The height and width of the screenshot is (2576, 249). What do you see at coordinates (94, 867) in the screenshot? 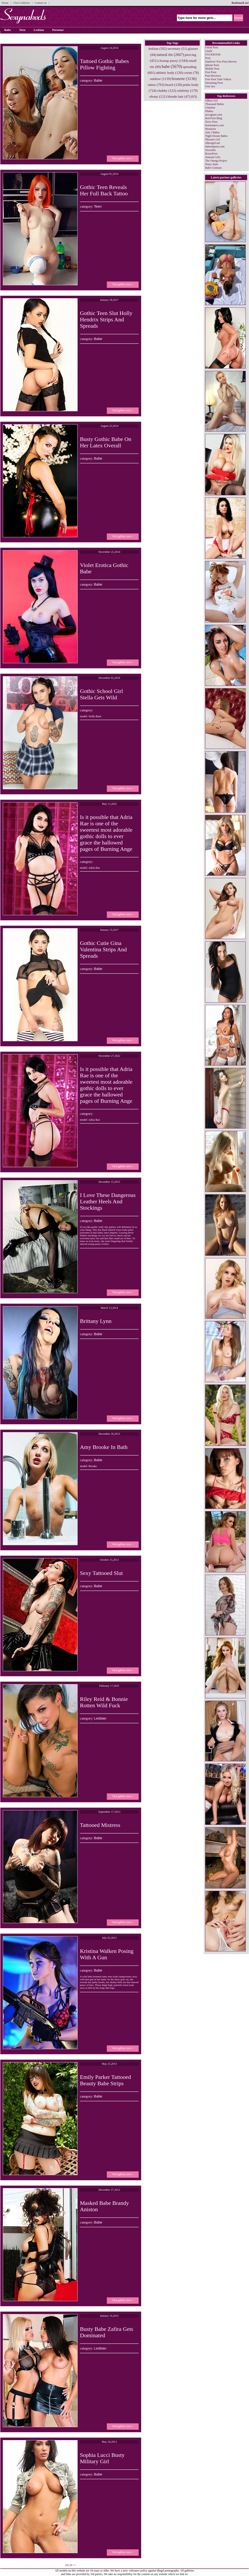
I see `Adria Rae` at bounding box center [94, 867].